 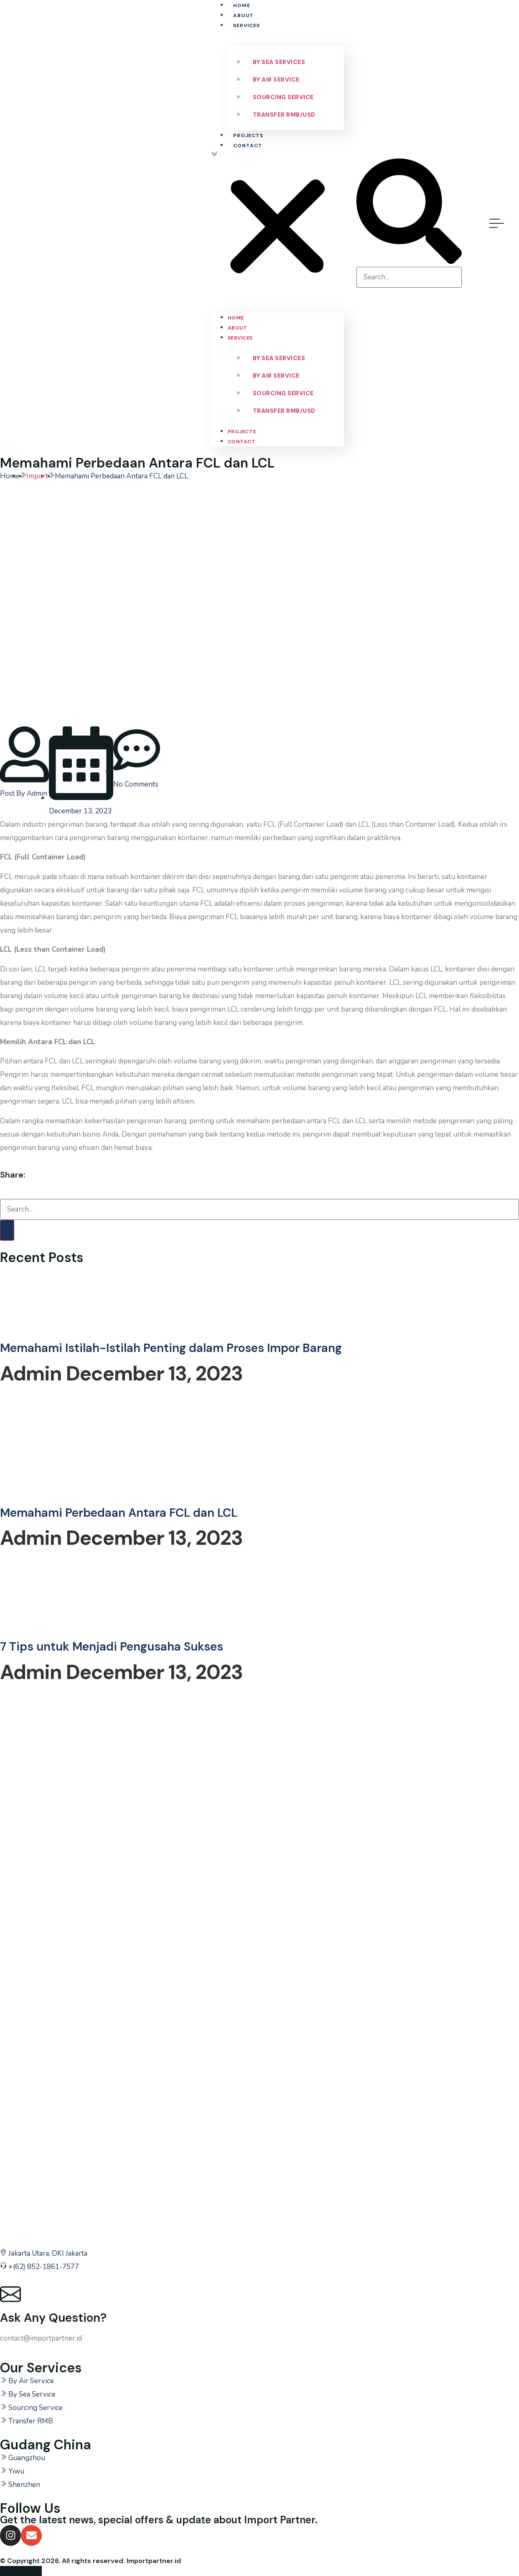 What do you see at coordinates (7, 1230) in the screenshot?
I see `[Search]` at bounding box center [7, 1230].